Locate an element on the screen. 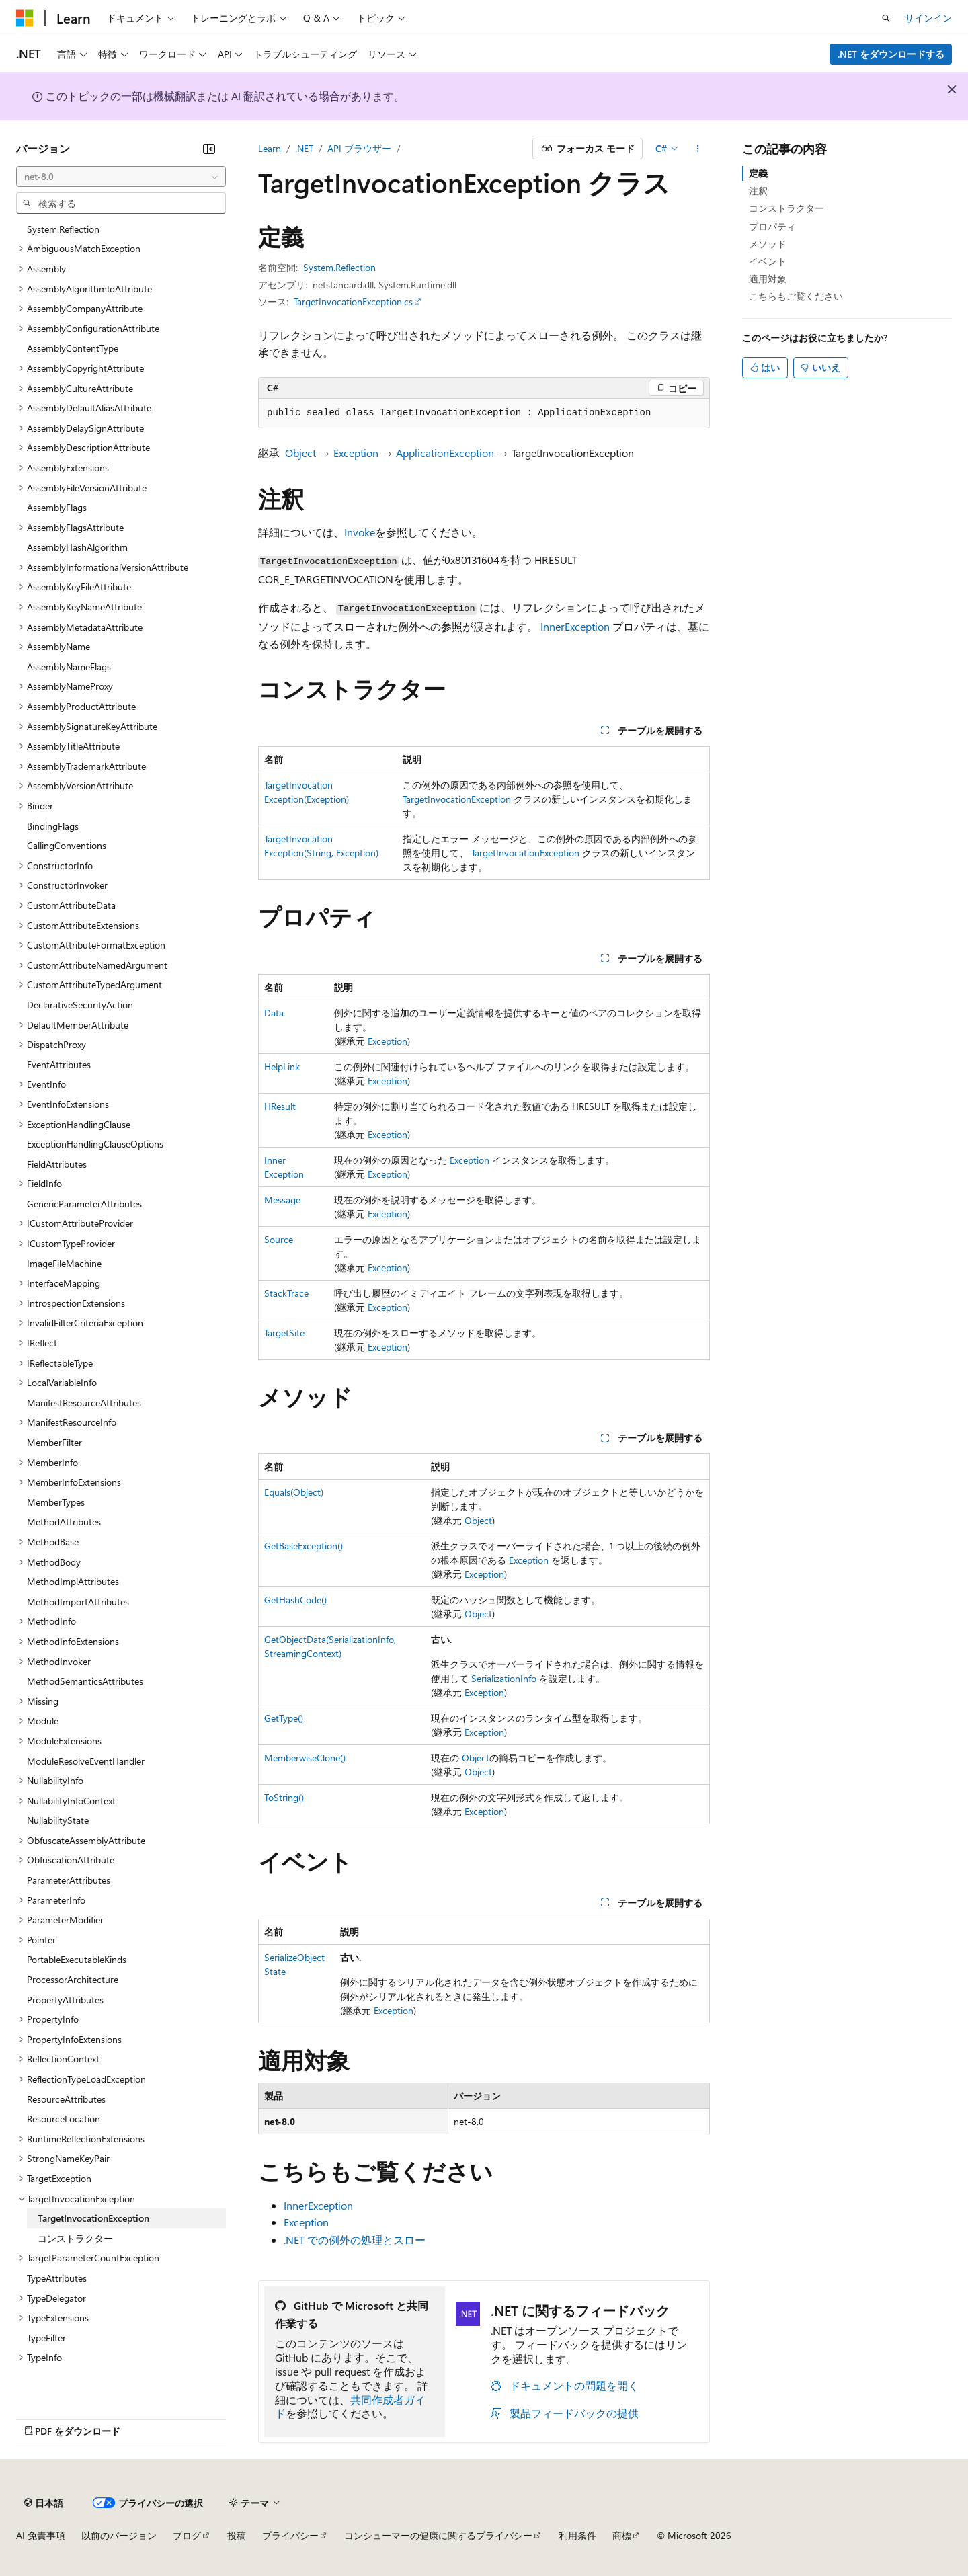 This screenshot has height=2576, width=968. コンシューマーの健康に関するプライバシー is located at coordinates (438, 2535).